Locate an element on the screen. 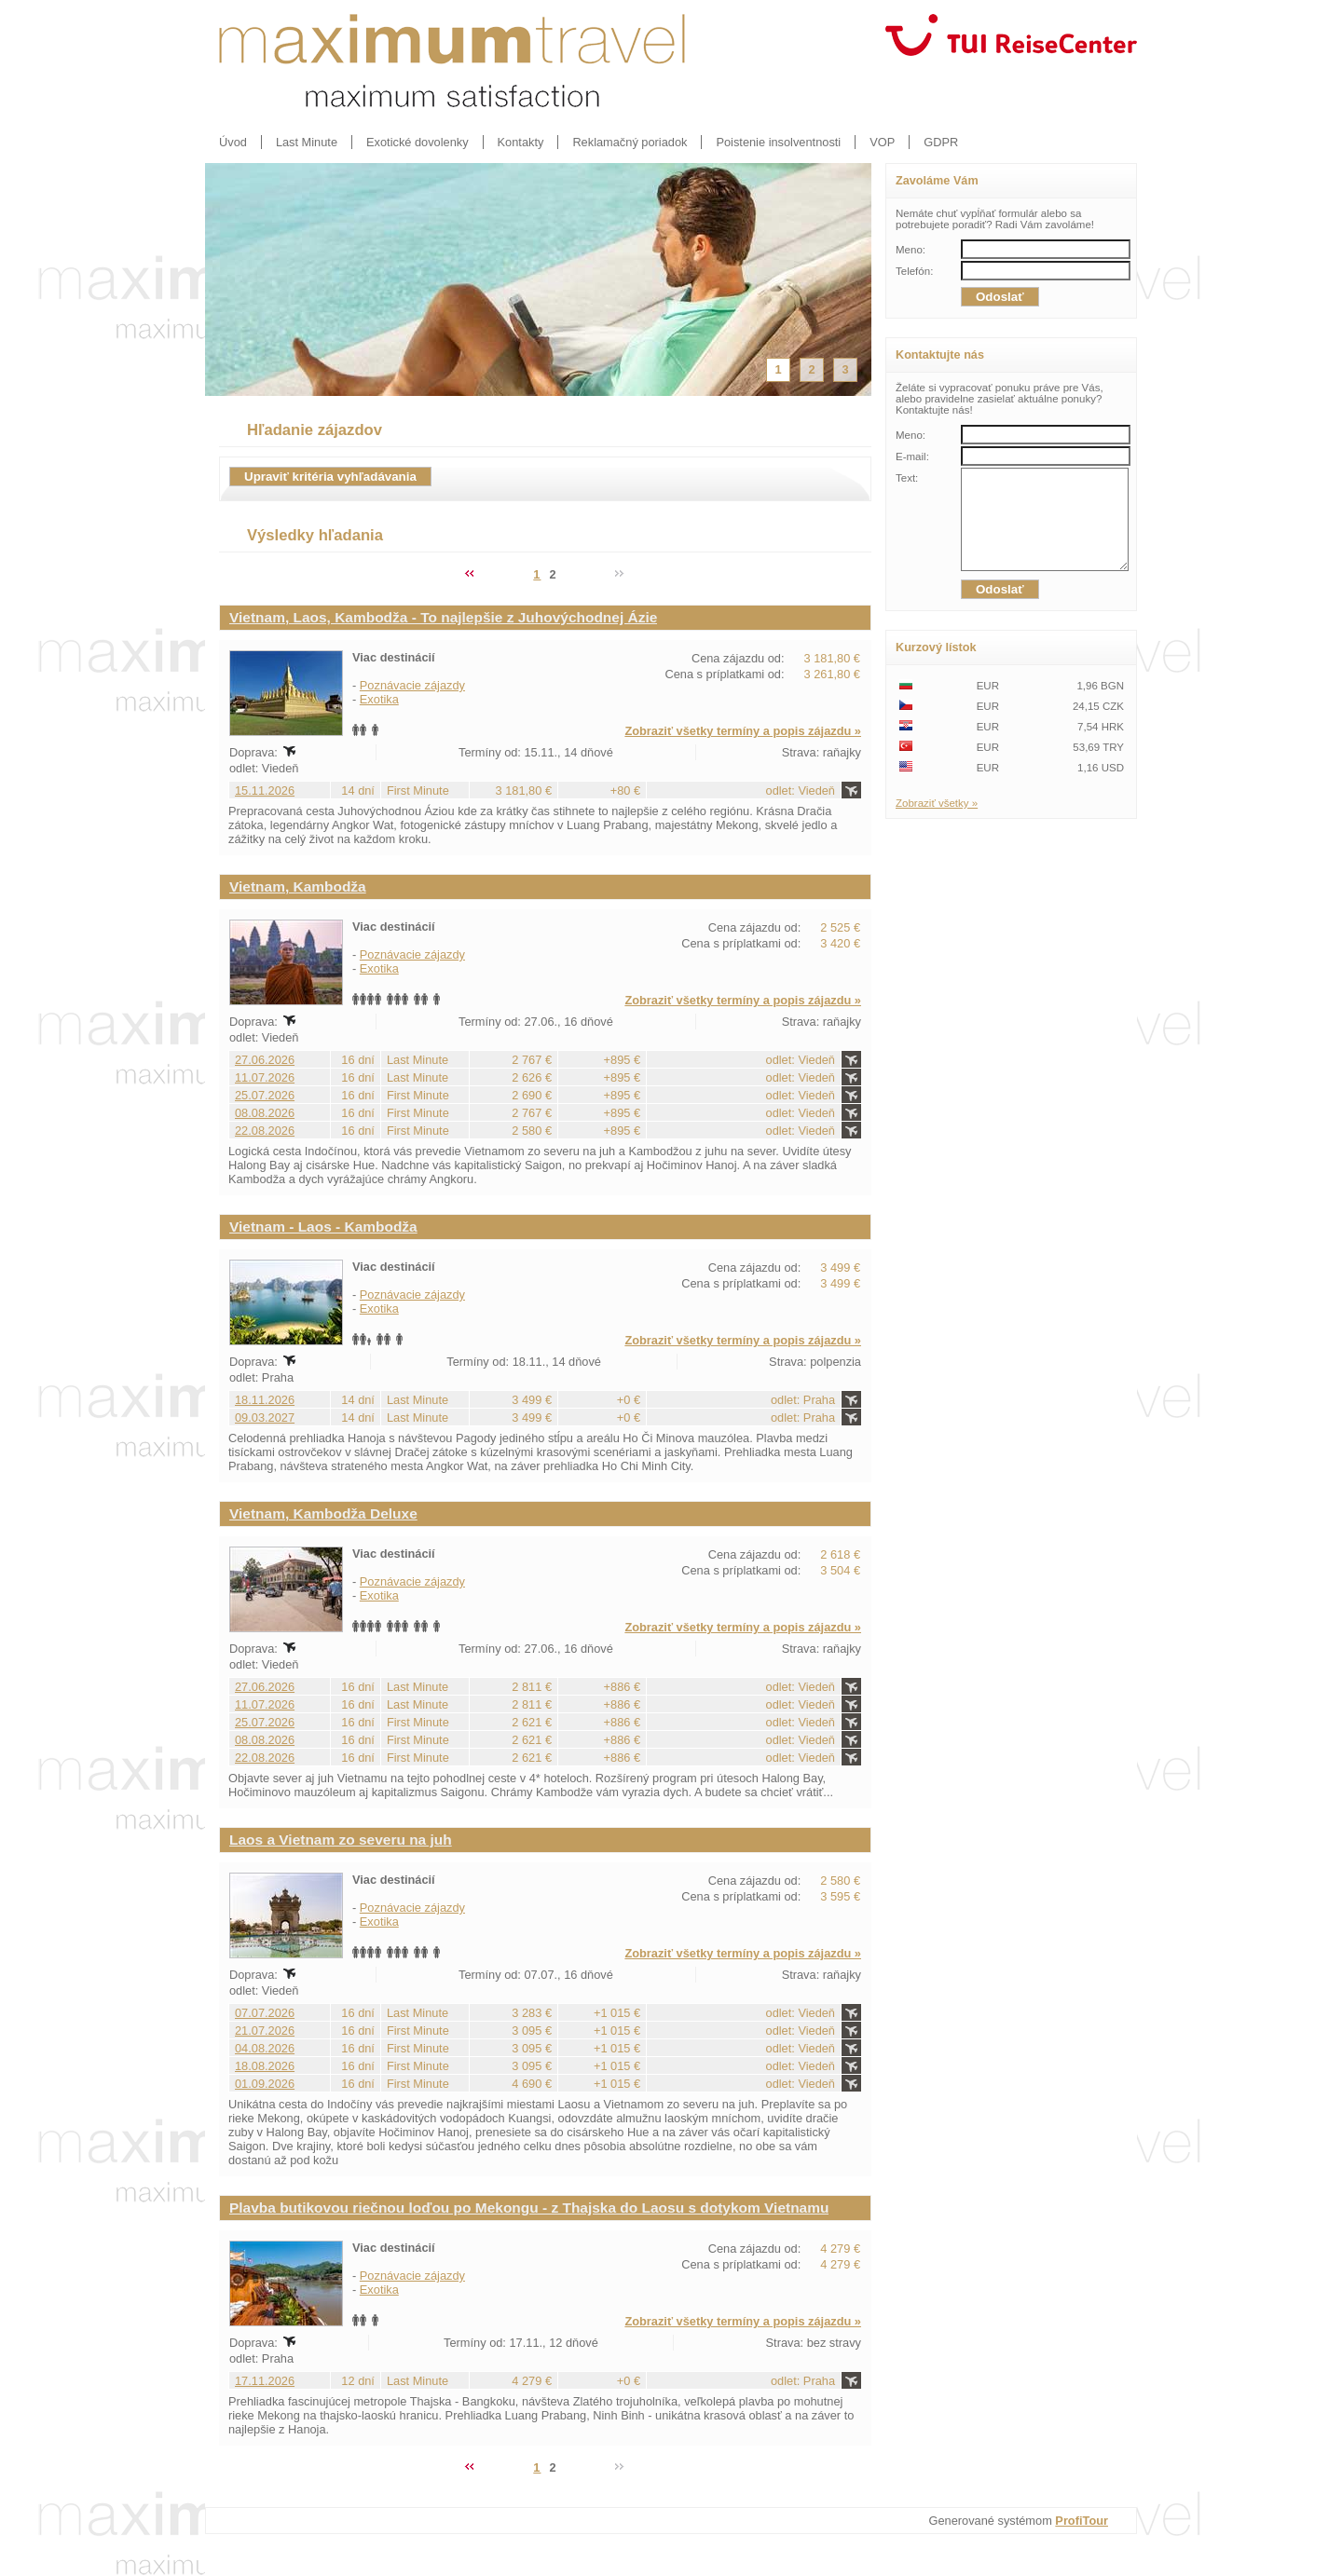 The width and height of the screenshot is (1342, 2576). Vietnam, Kambodža is located at coordinates (297, 886).